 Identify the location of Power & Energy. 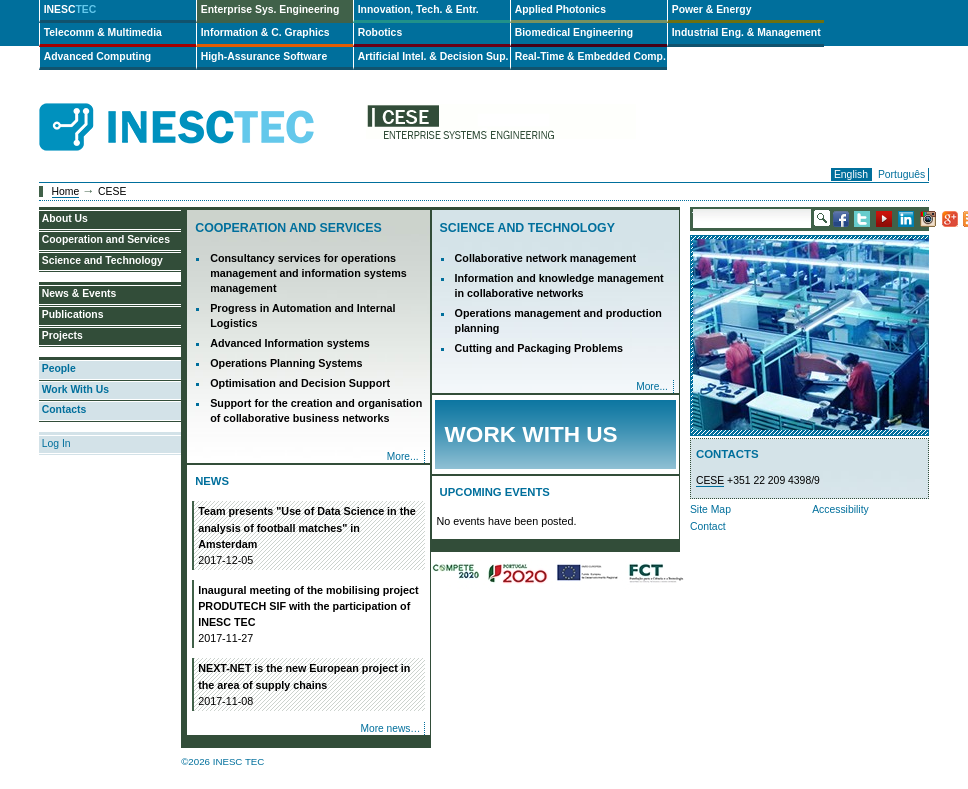
(712, 9).